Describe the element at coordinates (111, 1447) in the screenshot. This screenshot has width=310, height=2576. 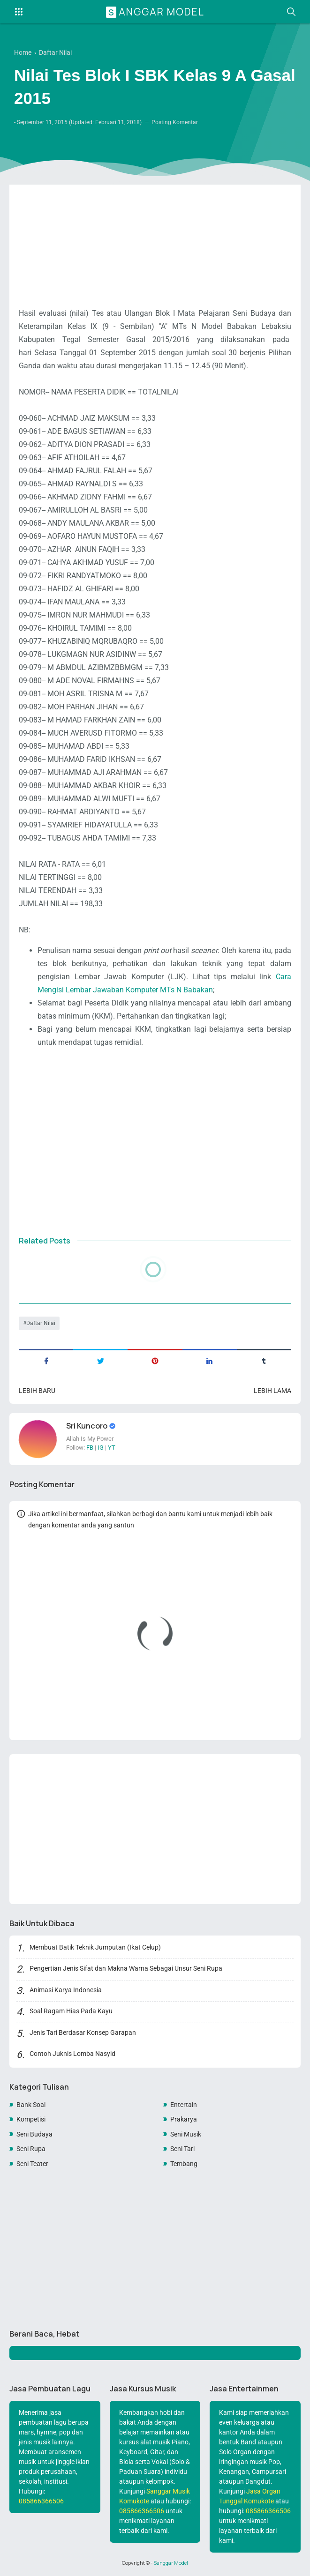
I see `YT` at that location.